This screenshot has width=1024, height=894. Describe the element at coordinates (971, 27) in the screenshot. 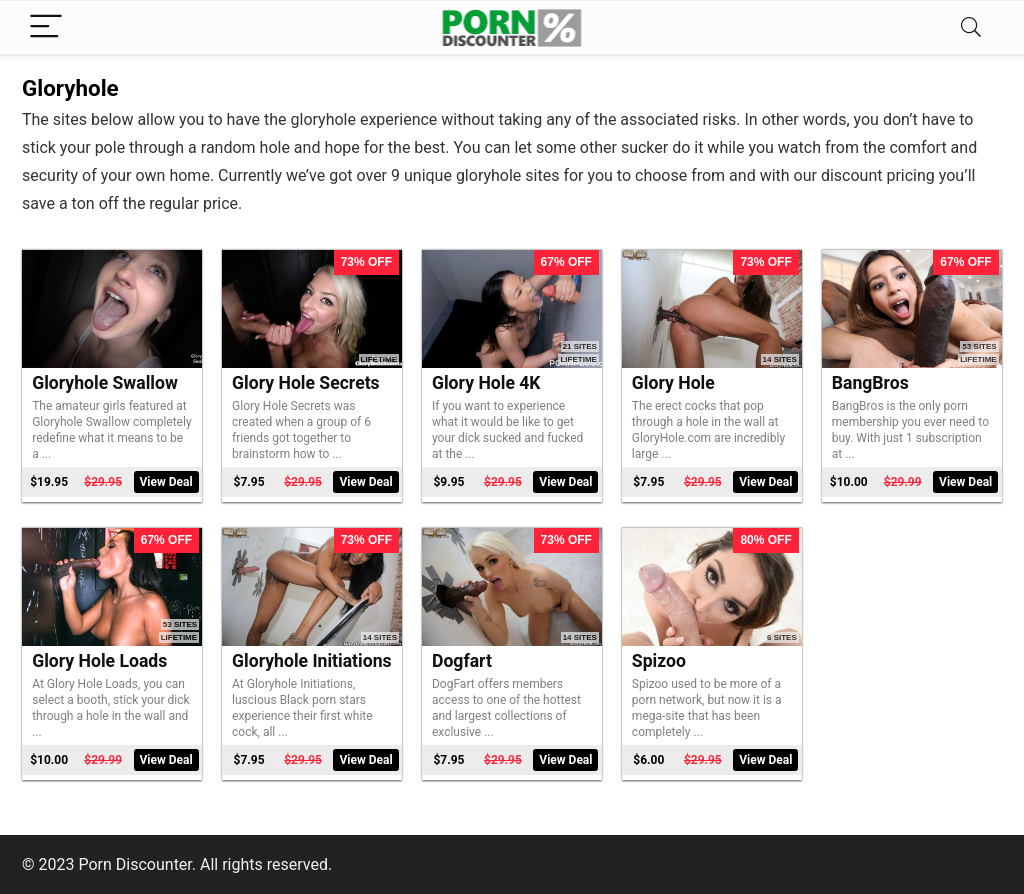

I see `[Search]` at that location.